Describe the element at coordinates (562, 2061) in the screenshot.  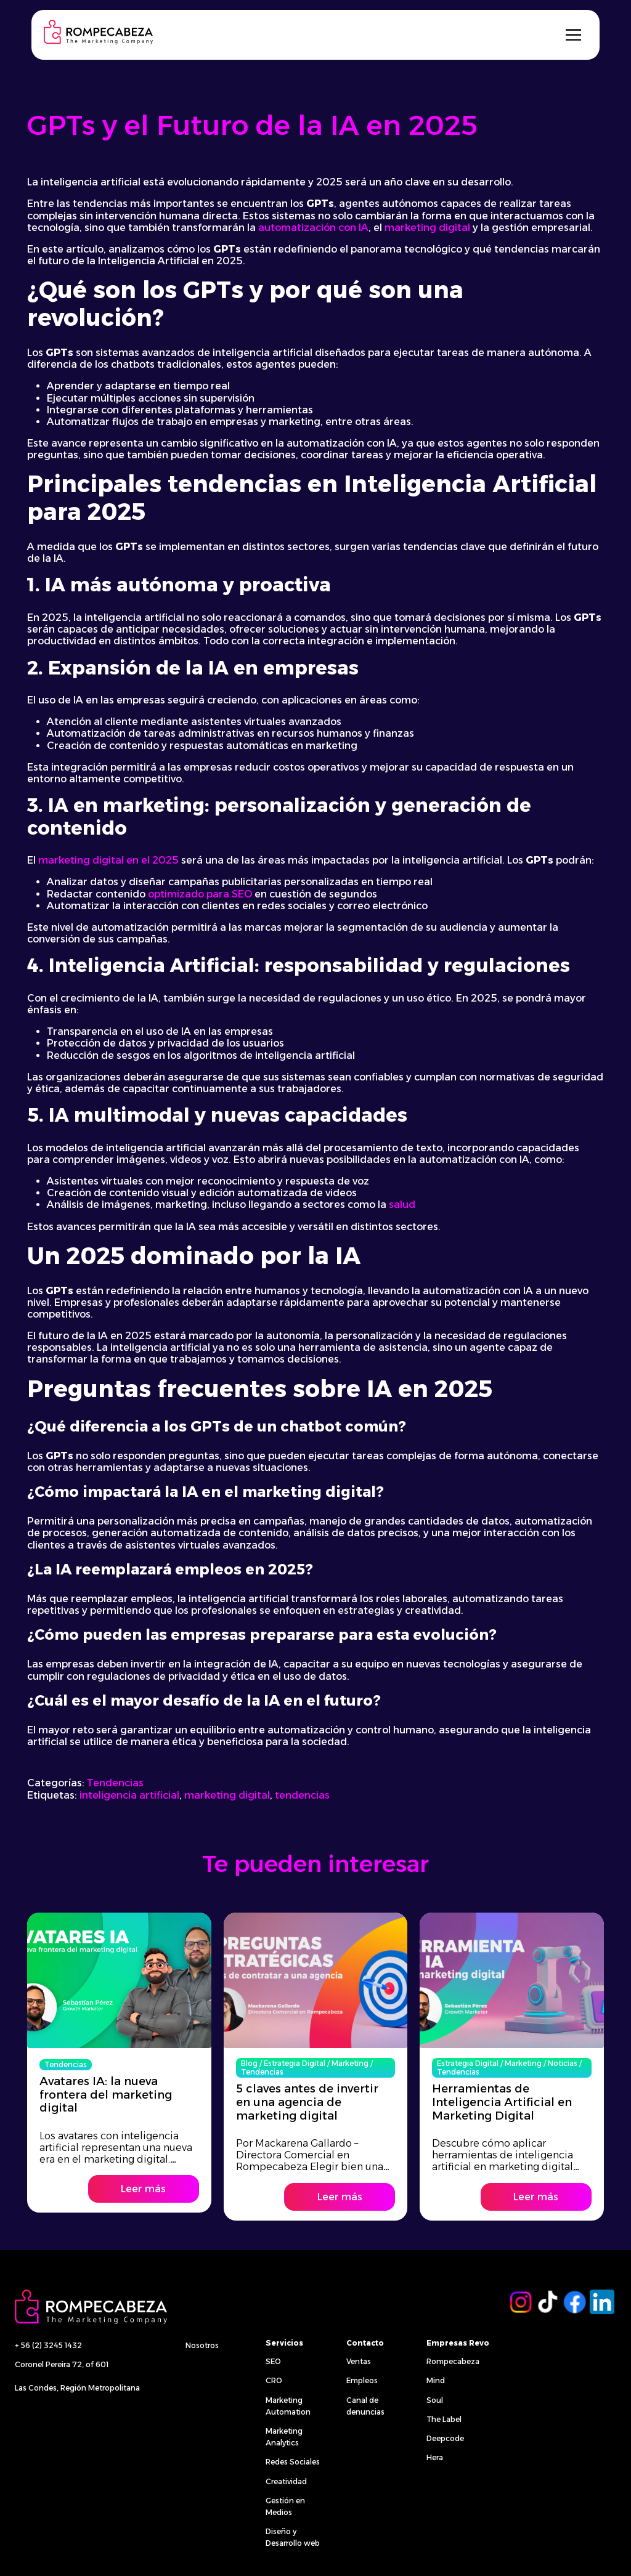
I see `Noticias` at that location.